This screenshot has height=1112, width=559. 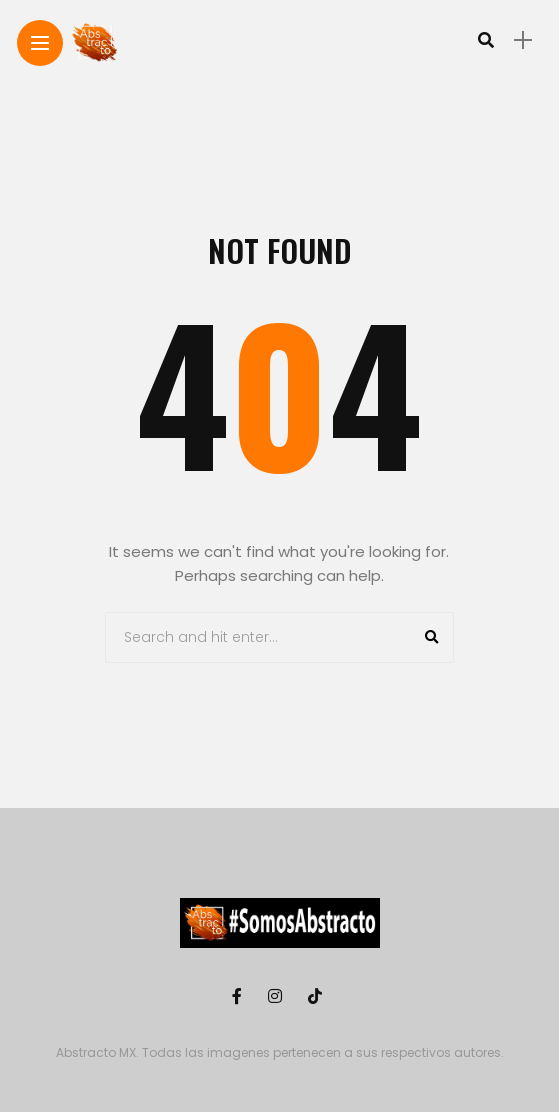 What do you see at coordinates (523, 40) in the screenshot?
I see `[sidebar]` at bounding box center [523, 40].